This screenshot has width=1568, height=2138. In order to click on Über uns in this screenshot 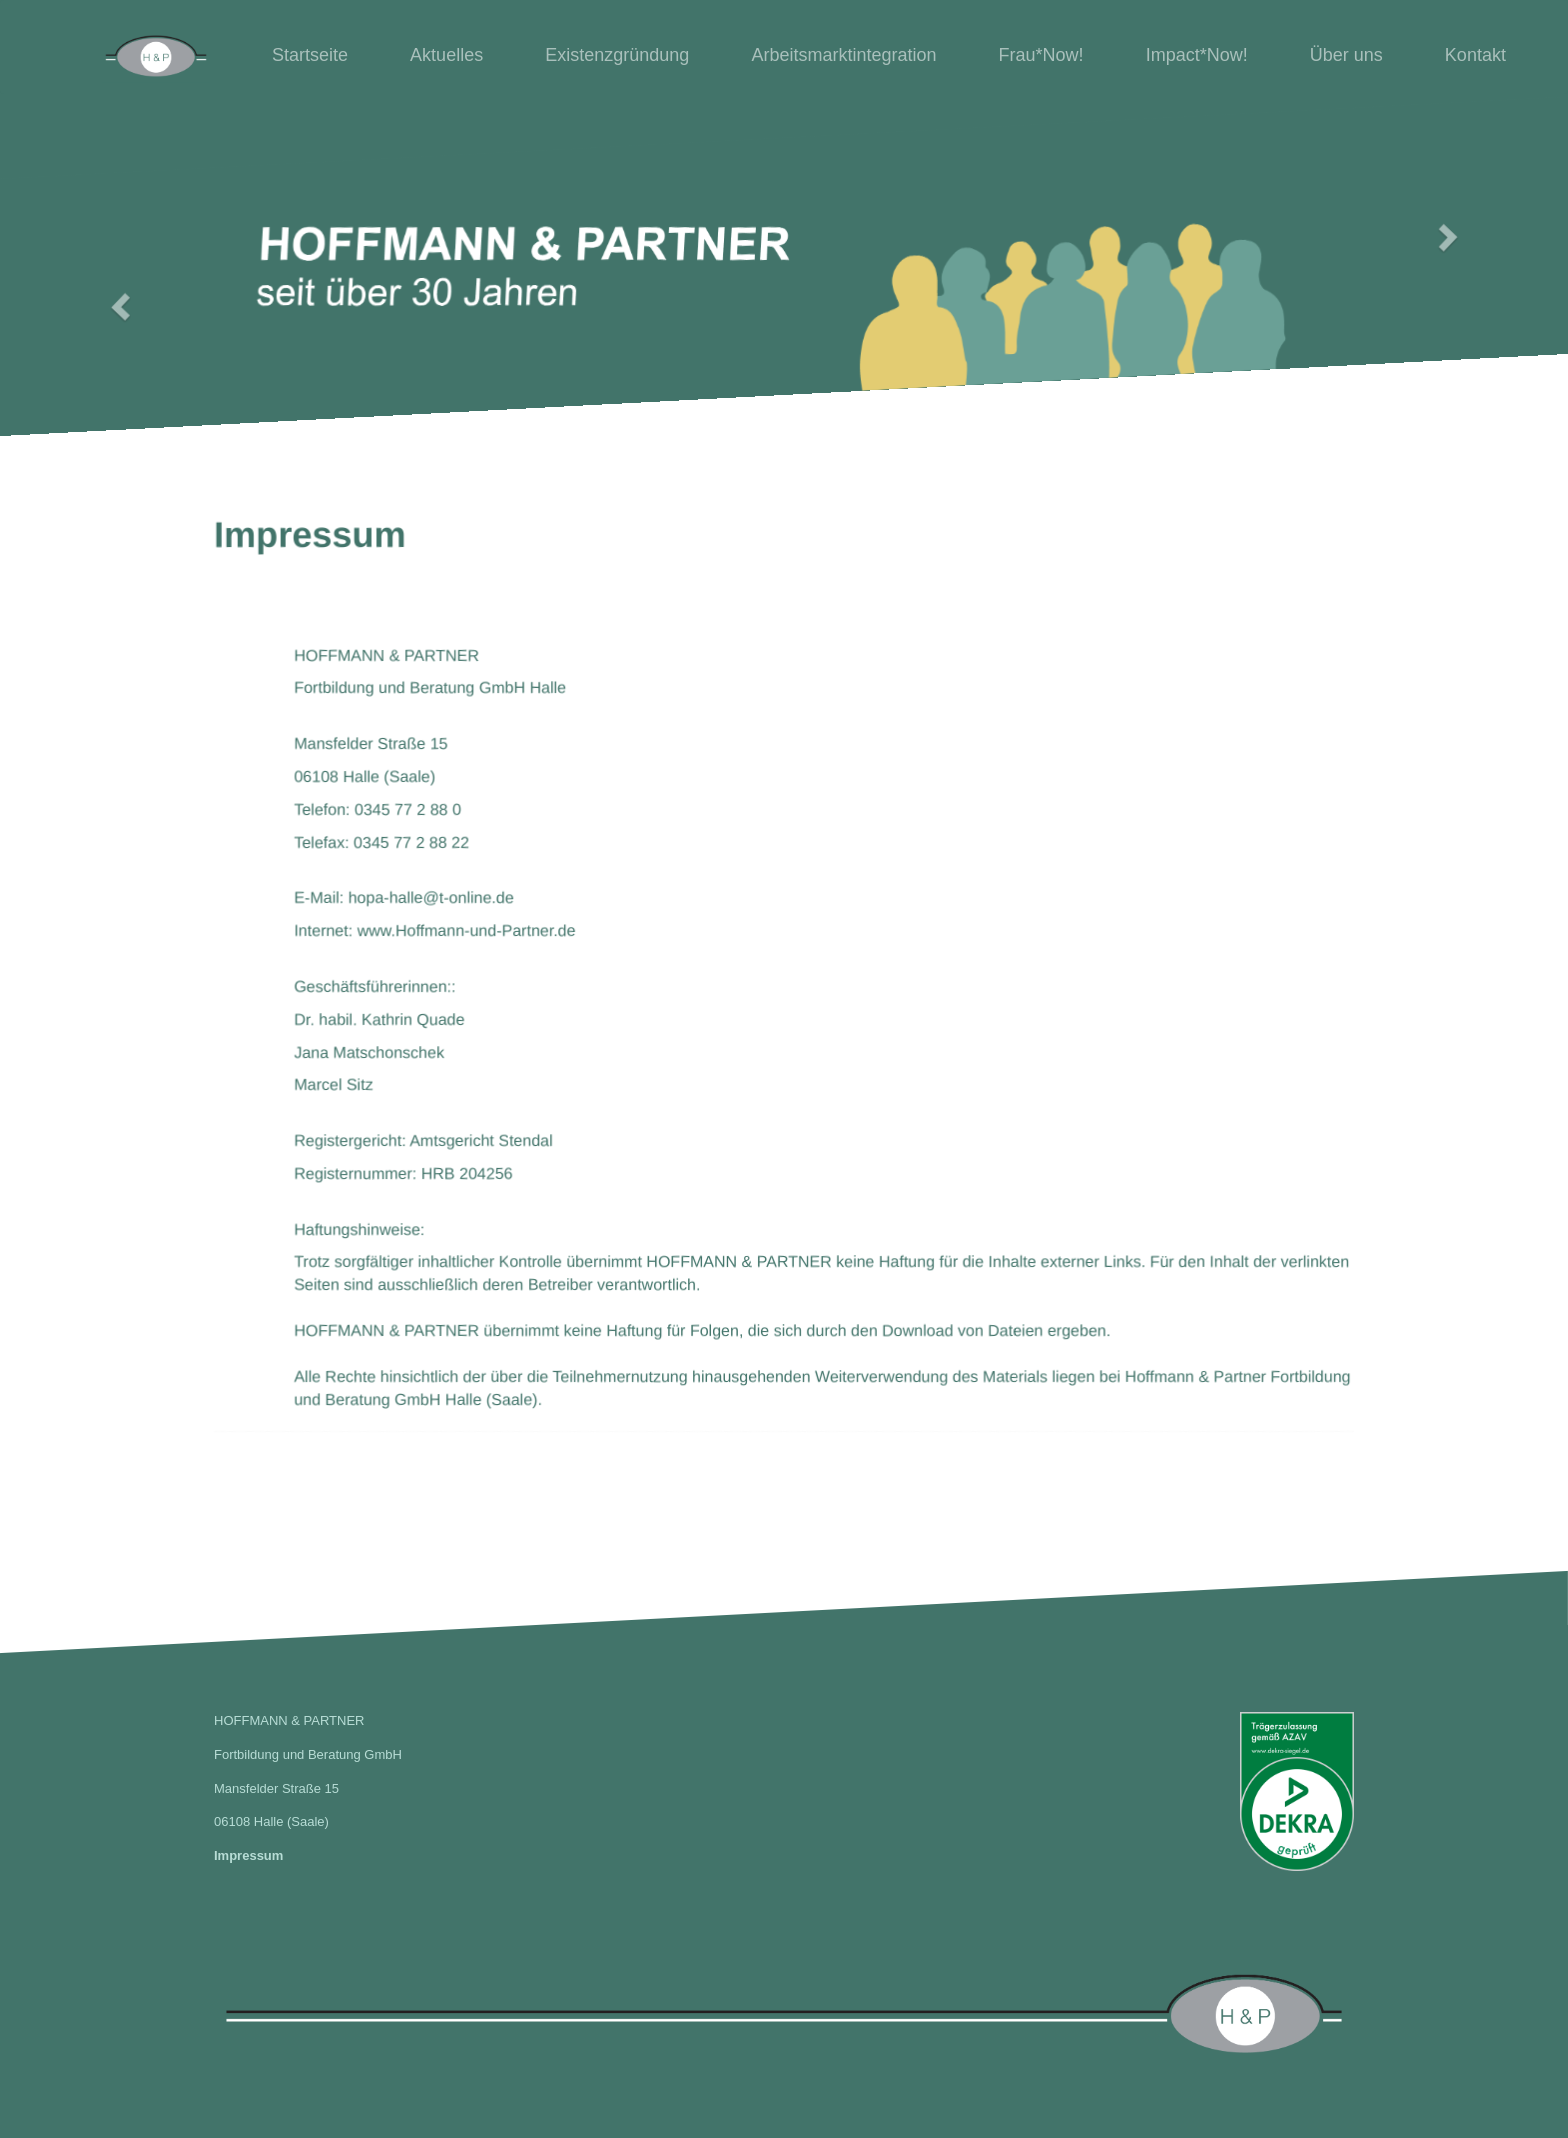, I will do `click(1346, 55)`.